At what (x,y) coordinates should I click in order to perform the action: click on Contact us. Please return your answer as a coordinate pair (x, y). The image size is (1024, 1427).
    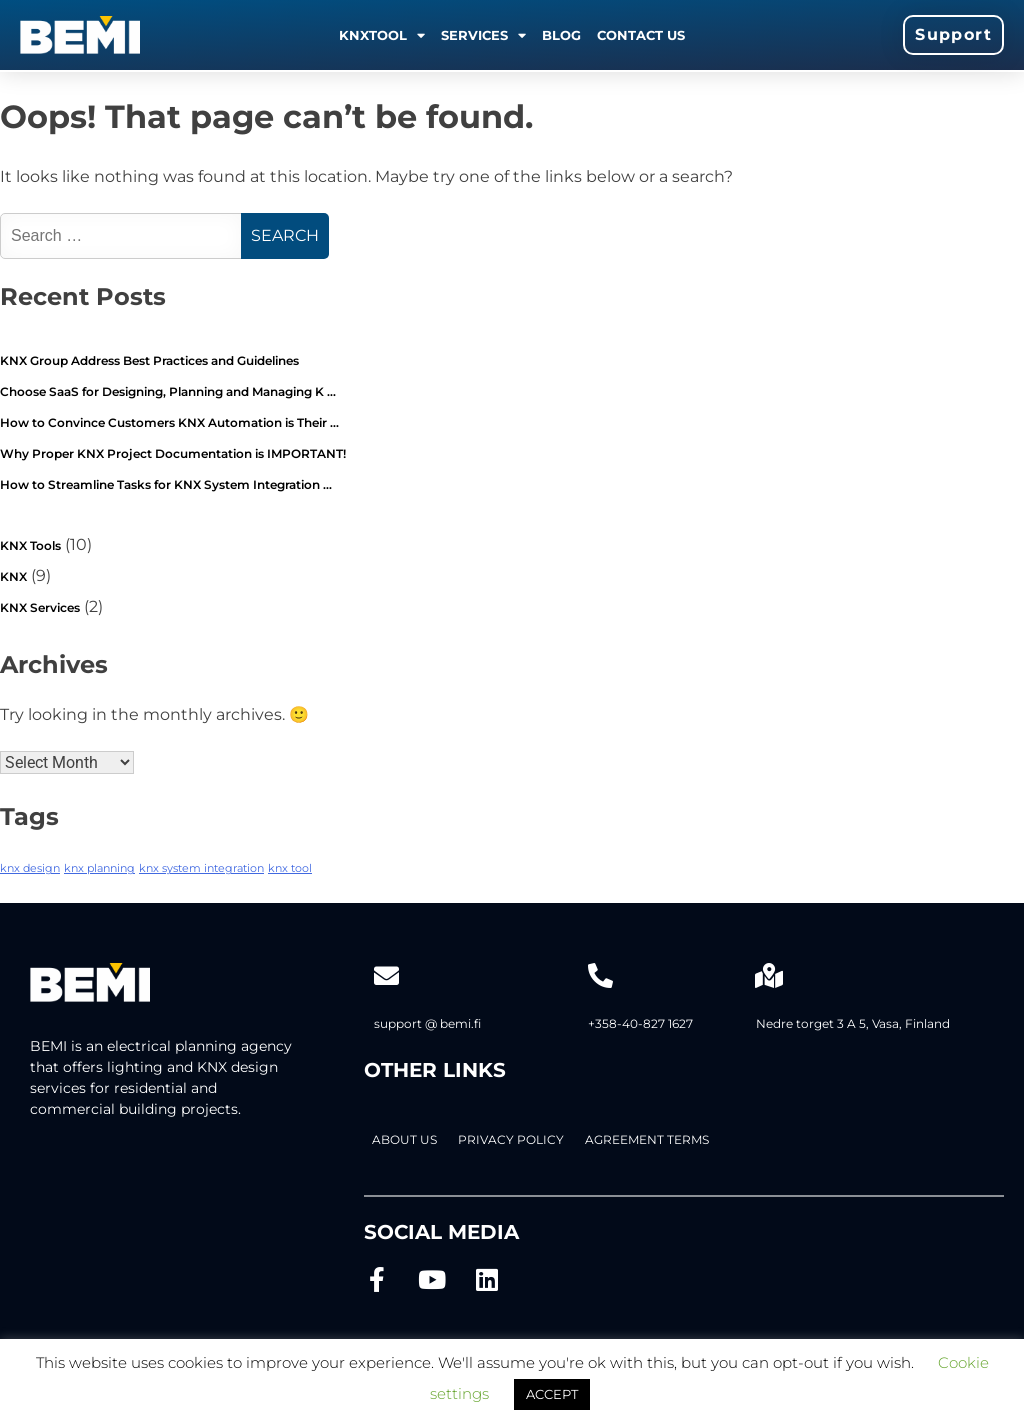
    Looking at the image, I should click on (641, 35).